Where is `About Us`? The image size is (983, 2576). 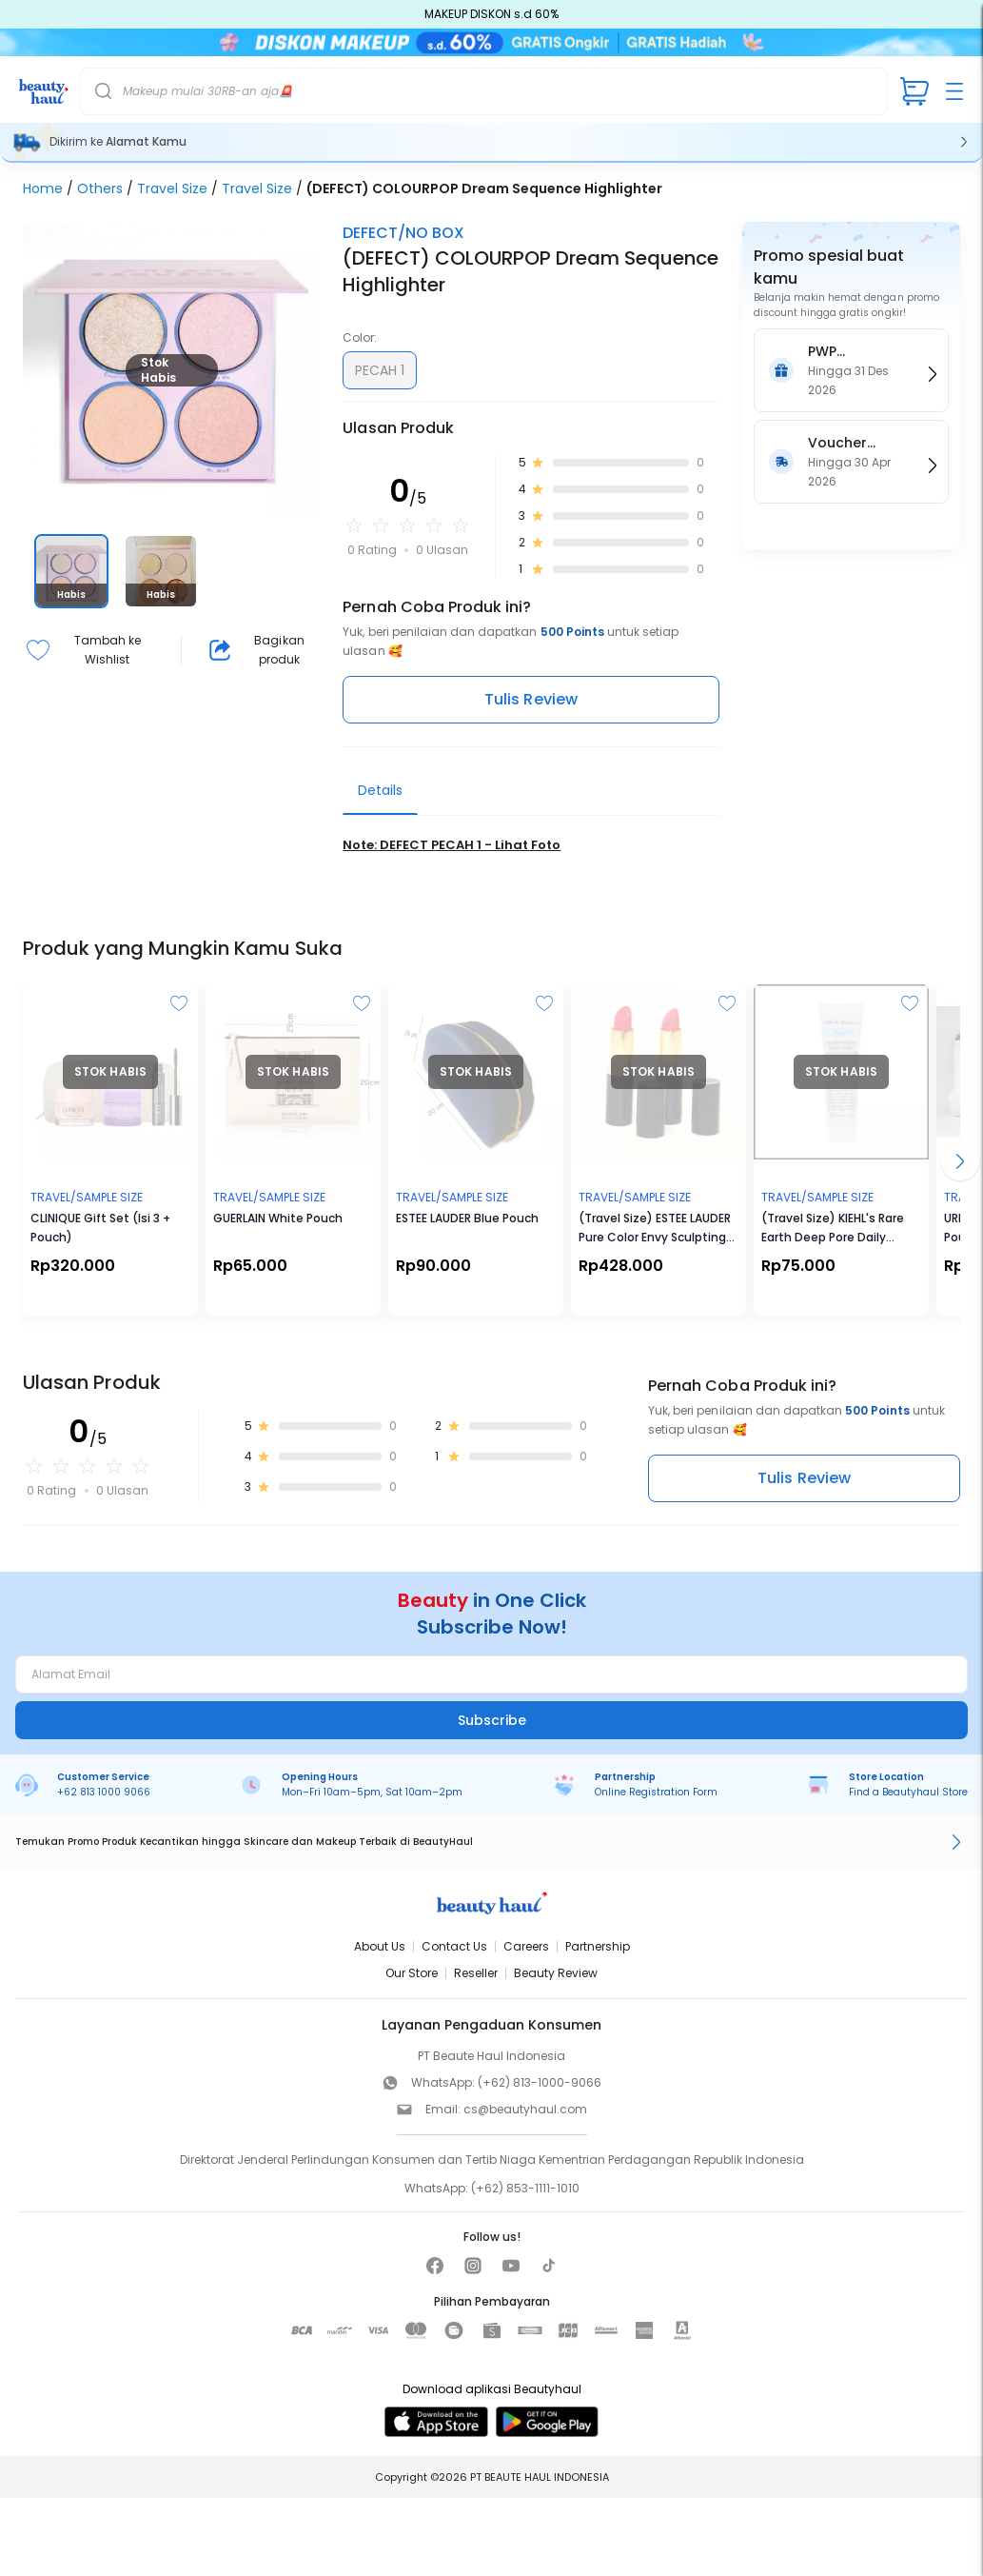 About Us is located at coordinates (379, 1948).